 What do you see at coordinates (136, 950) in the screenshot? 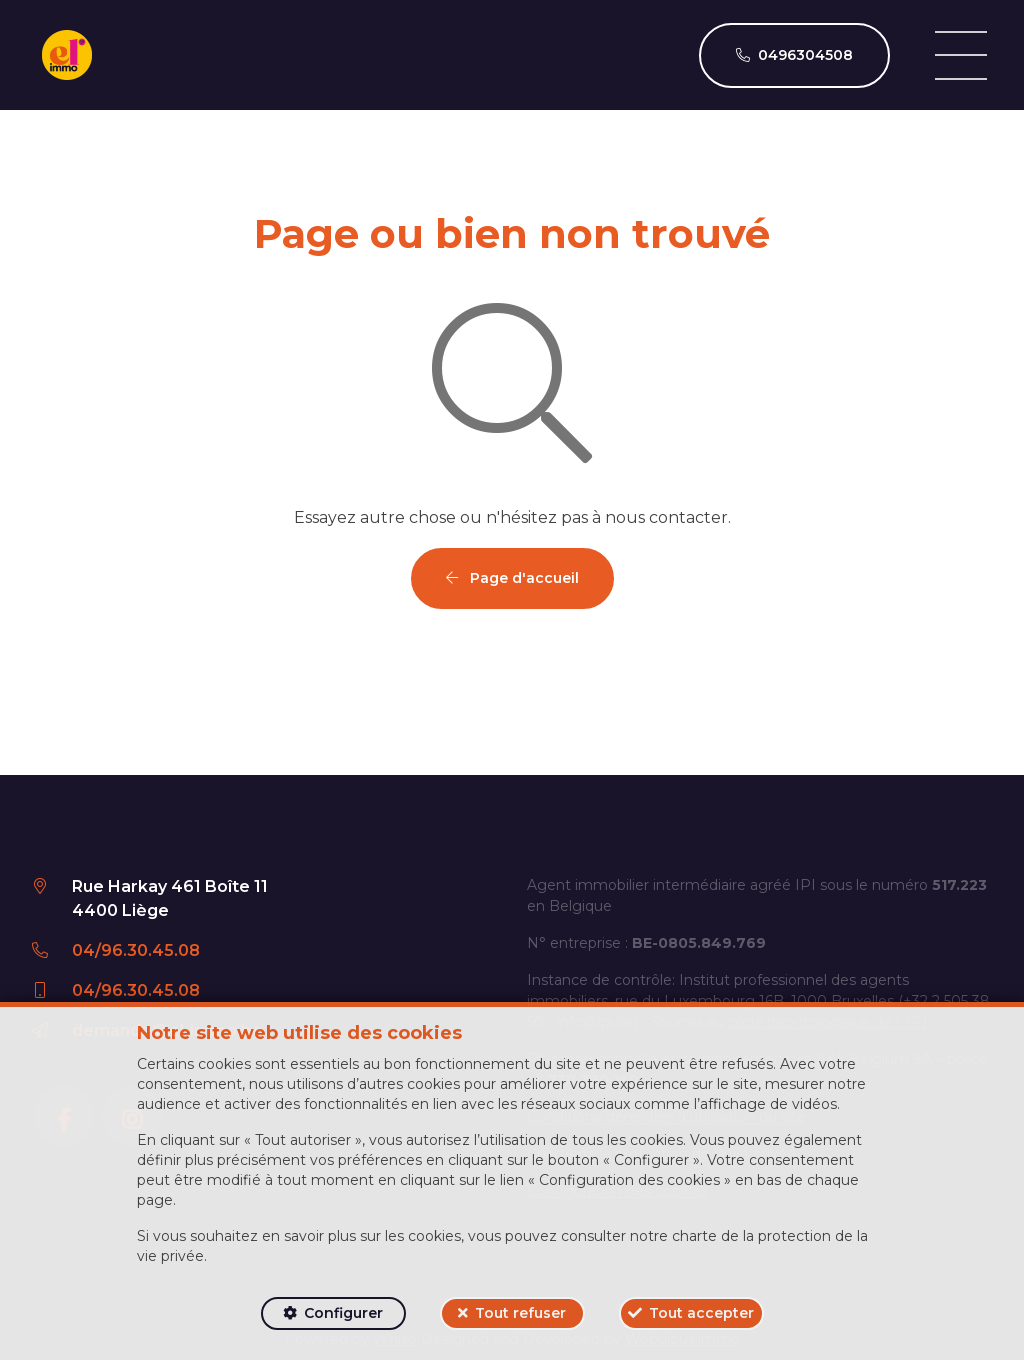
I see `04/96.30.45.08` at bounding box center [136, 950].